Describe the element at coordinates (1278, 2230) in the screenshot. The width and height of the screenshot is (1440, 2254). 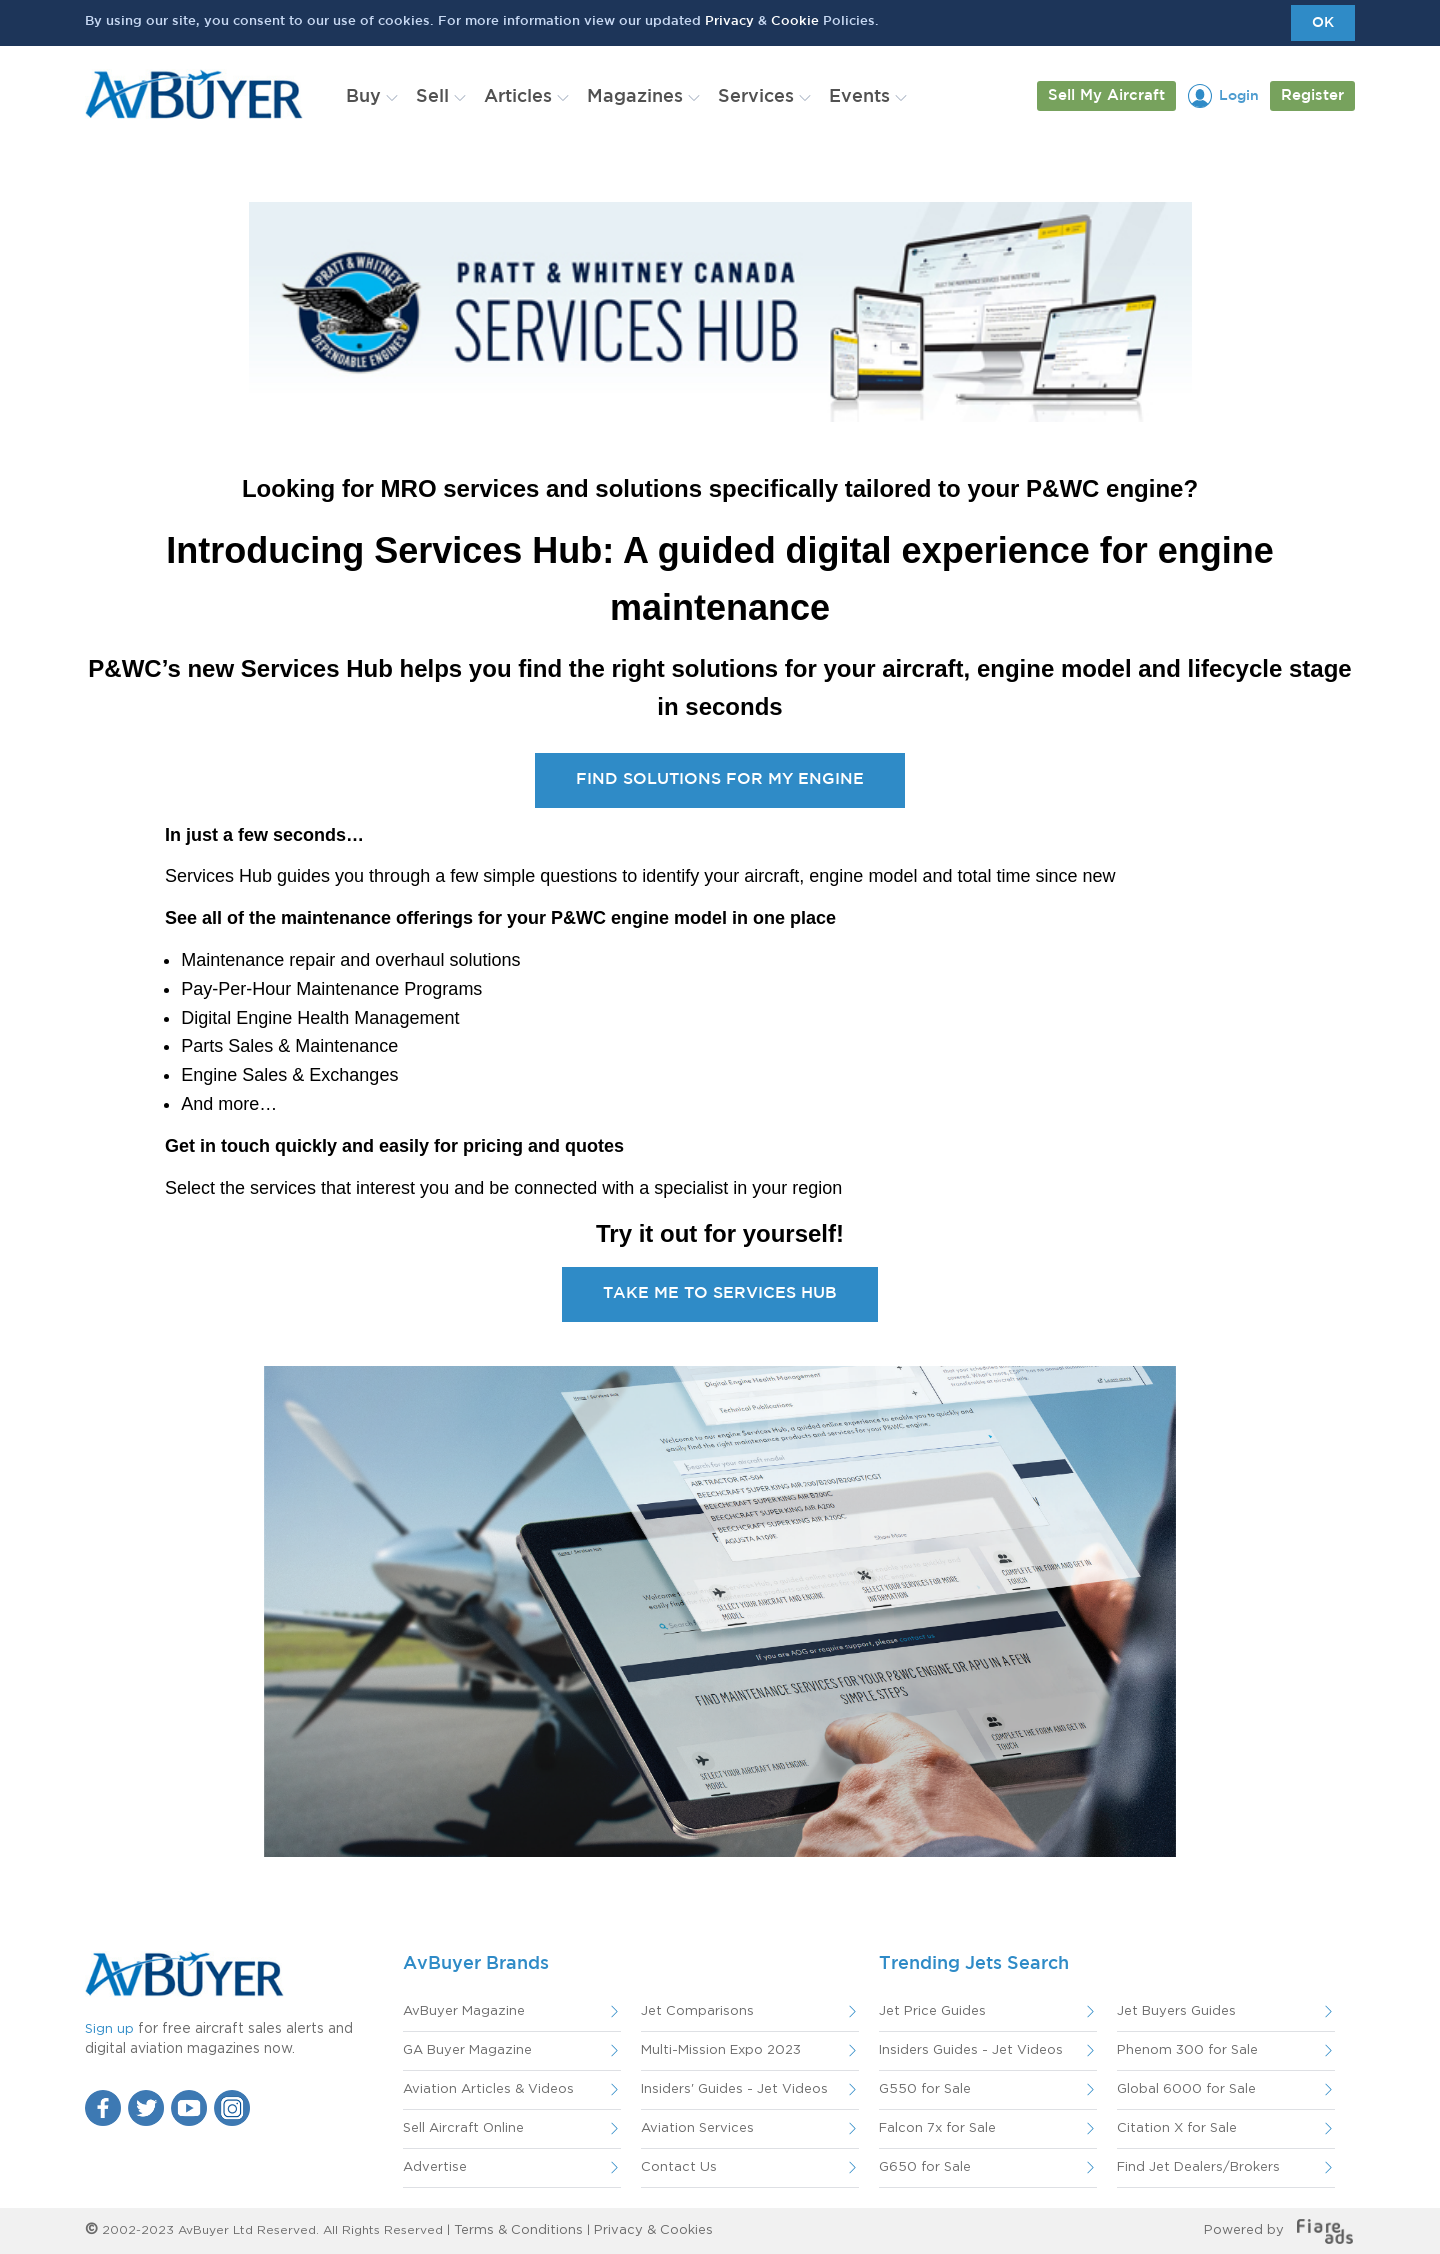
I see `Powered by` at that location.